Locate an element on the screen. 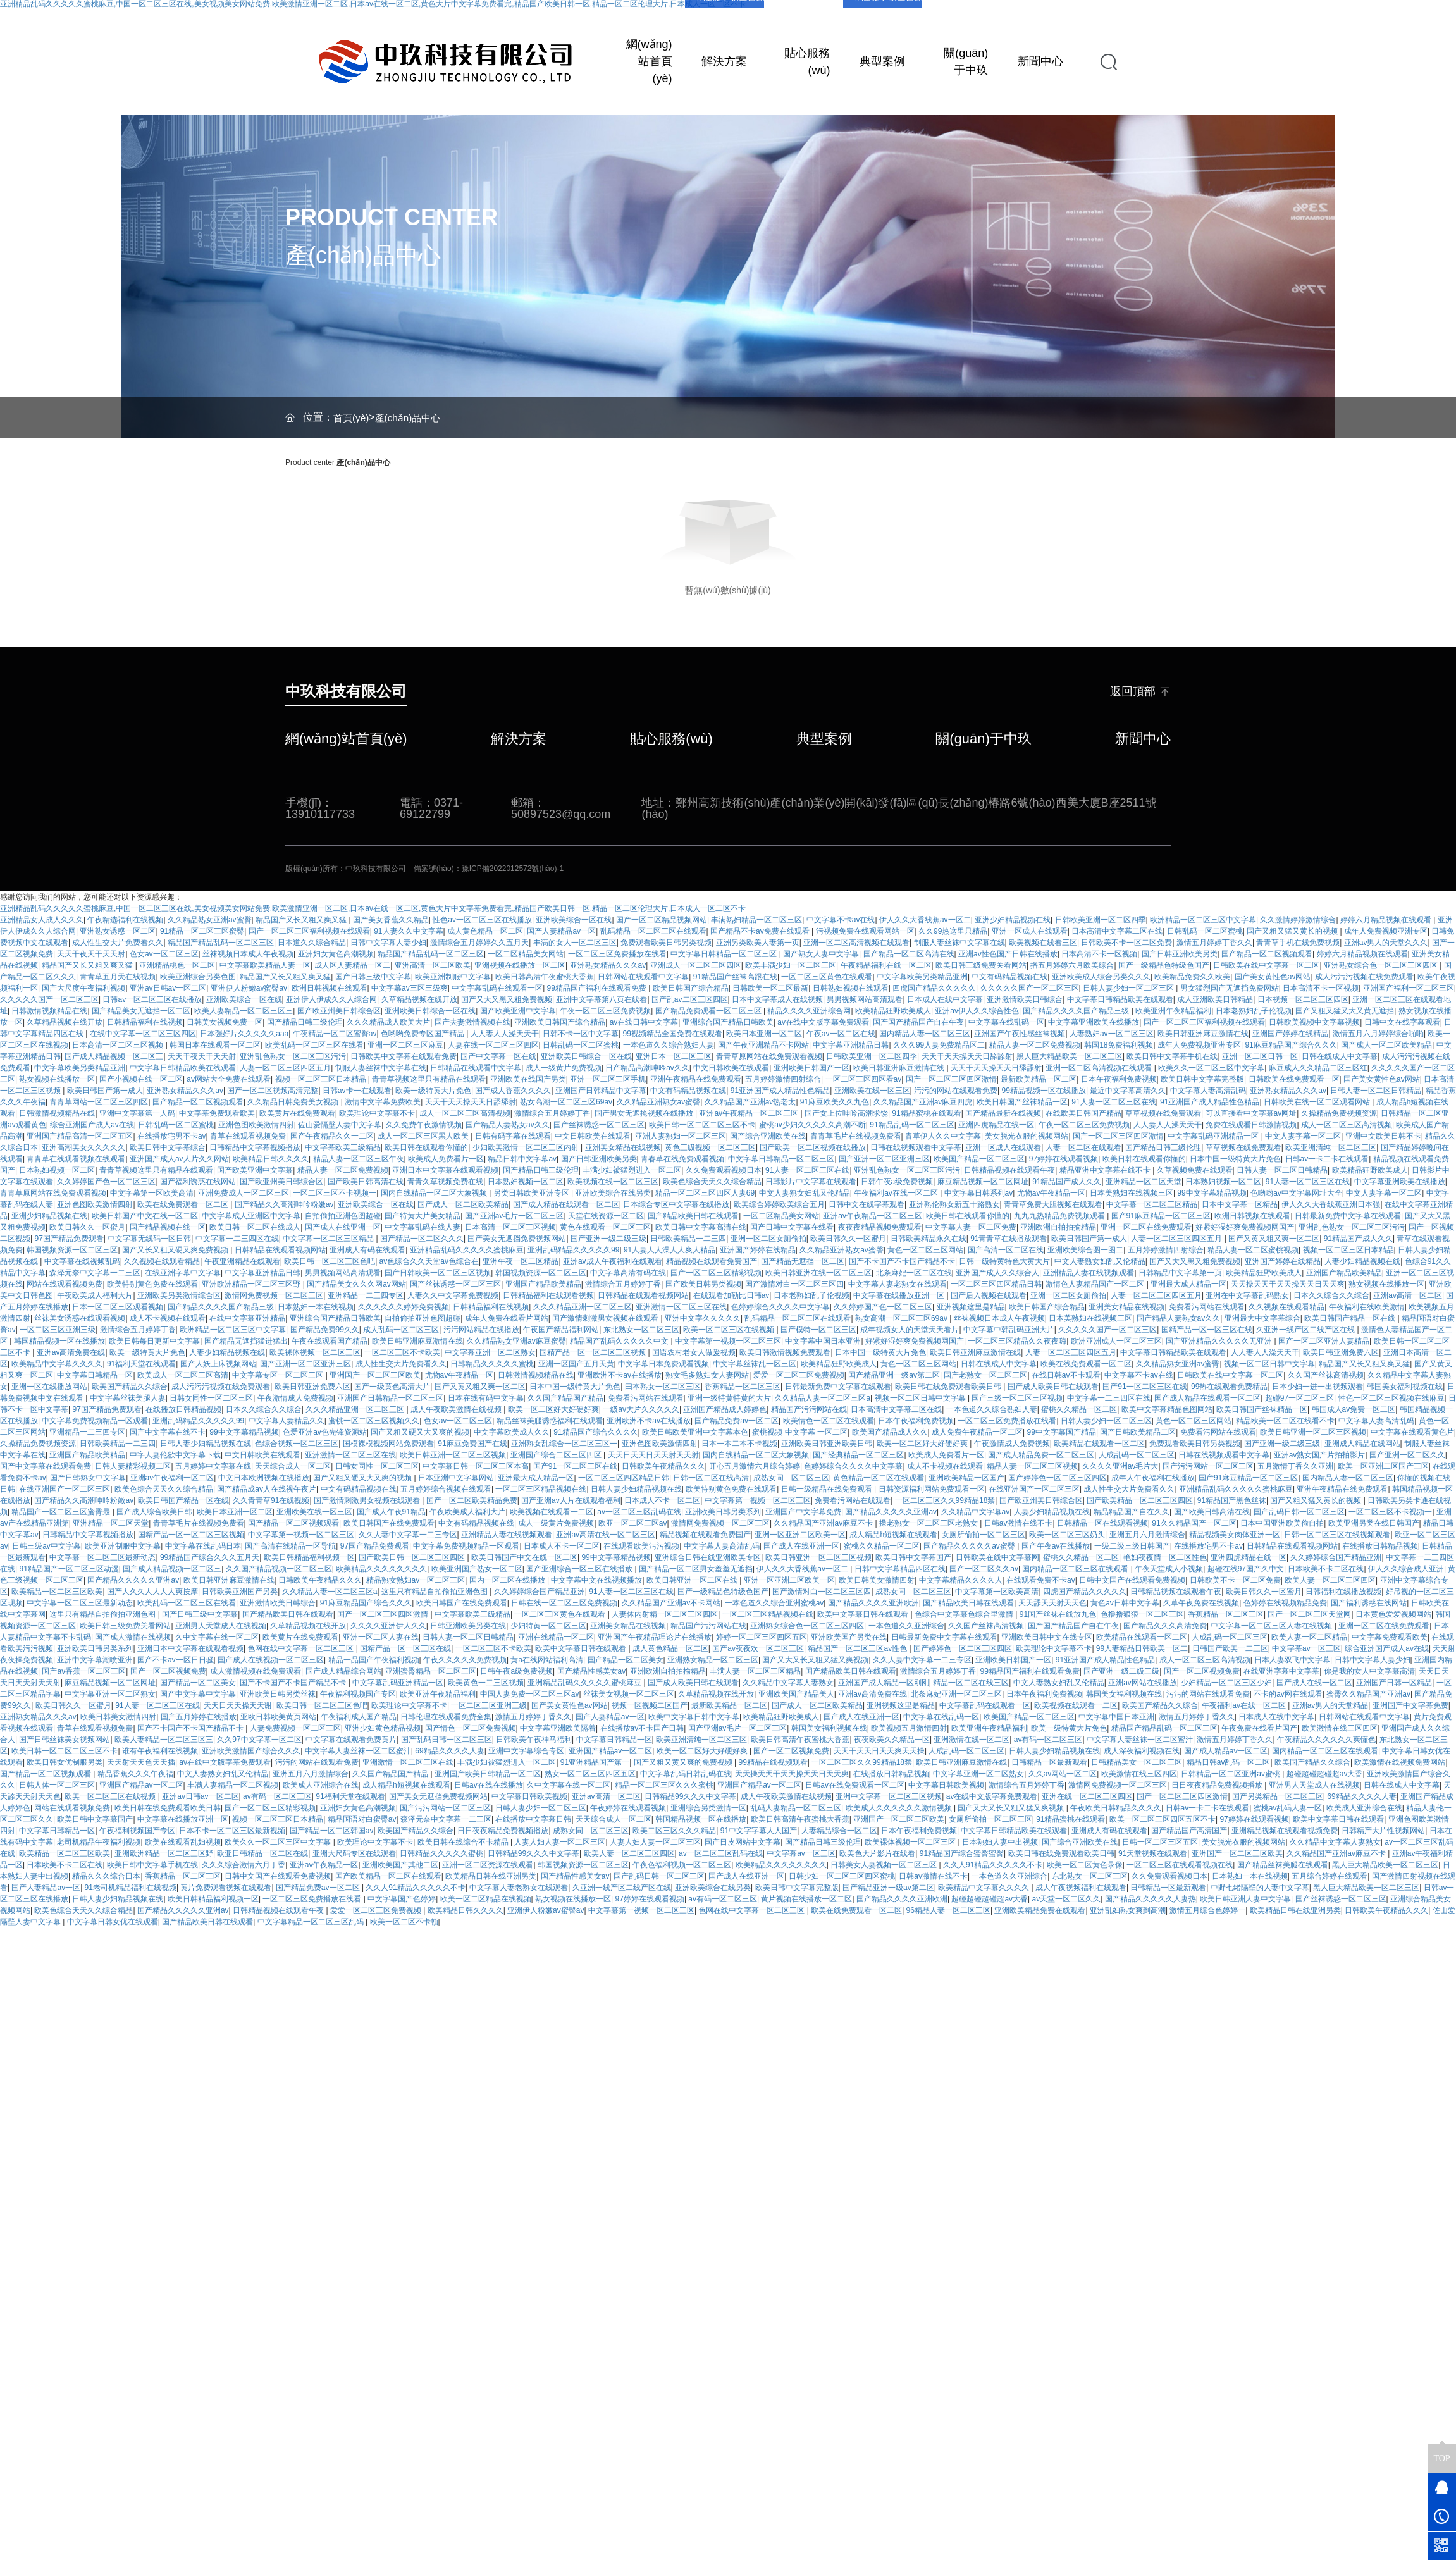 Image resolution: width=1456 pixels, height=2560 pixels. 成年人免费视频亚洲专区 is located at coordinates (1386, 931).